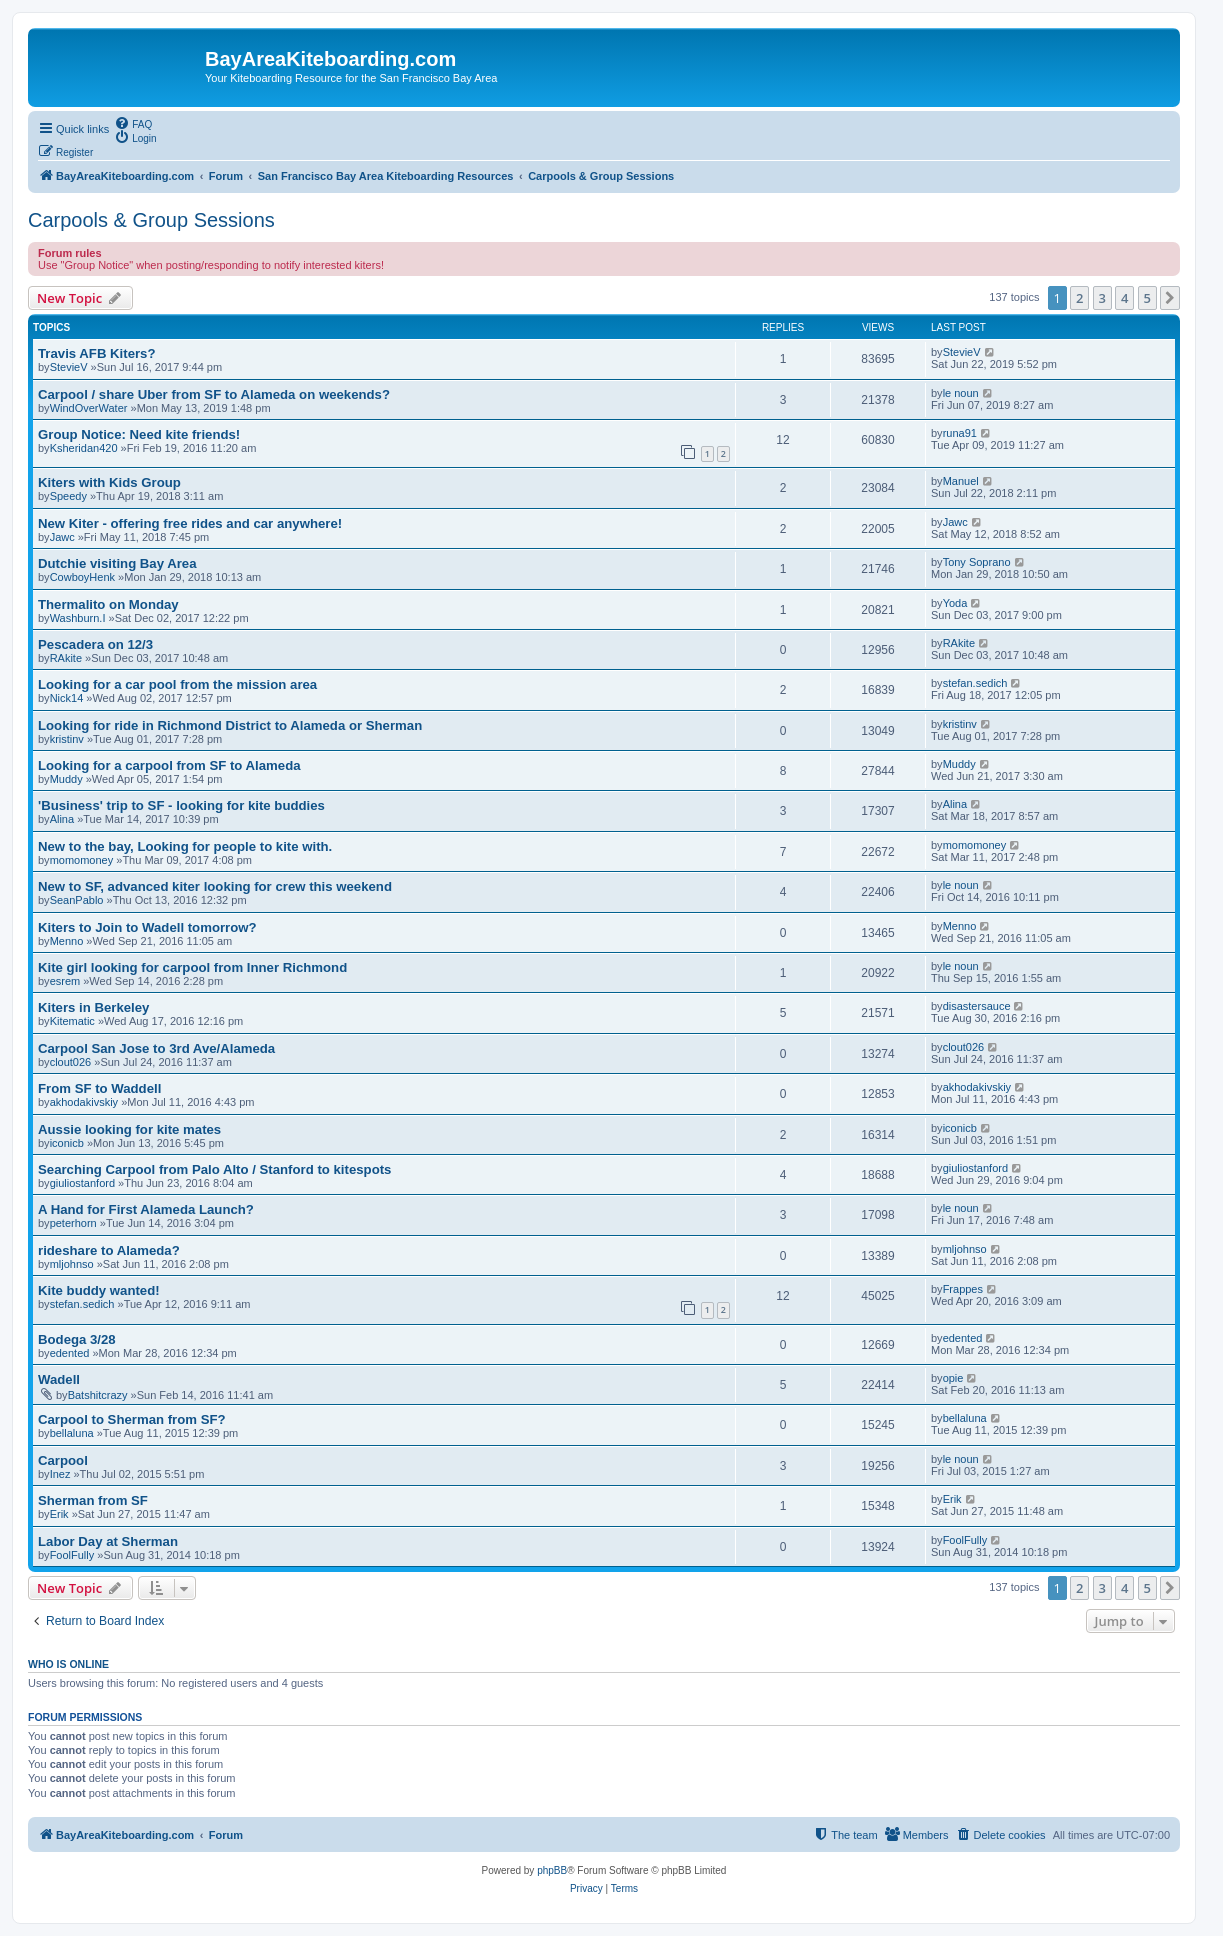 The width and height of the screenshot is (1223, 1936). I want to click on Kitematic, so click(72, 1021).